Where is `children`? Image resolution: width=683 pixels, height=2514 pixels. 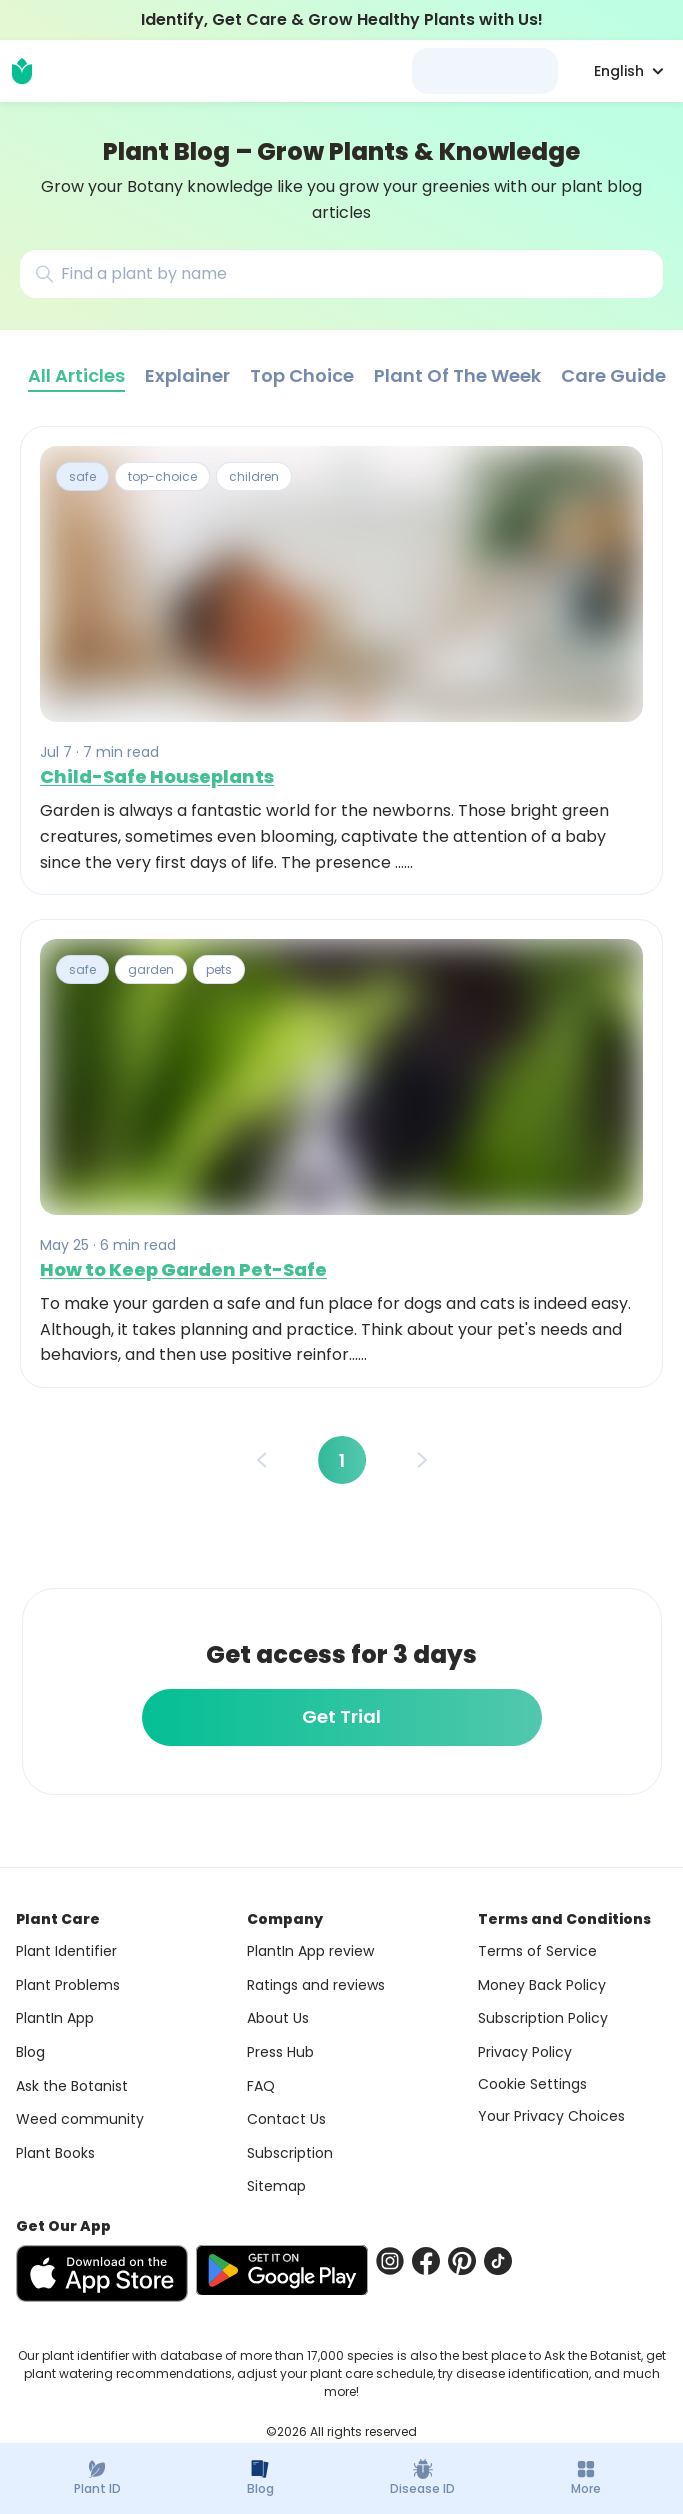
children is located at coordinates (254, 476).